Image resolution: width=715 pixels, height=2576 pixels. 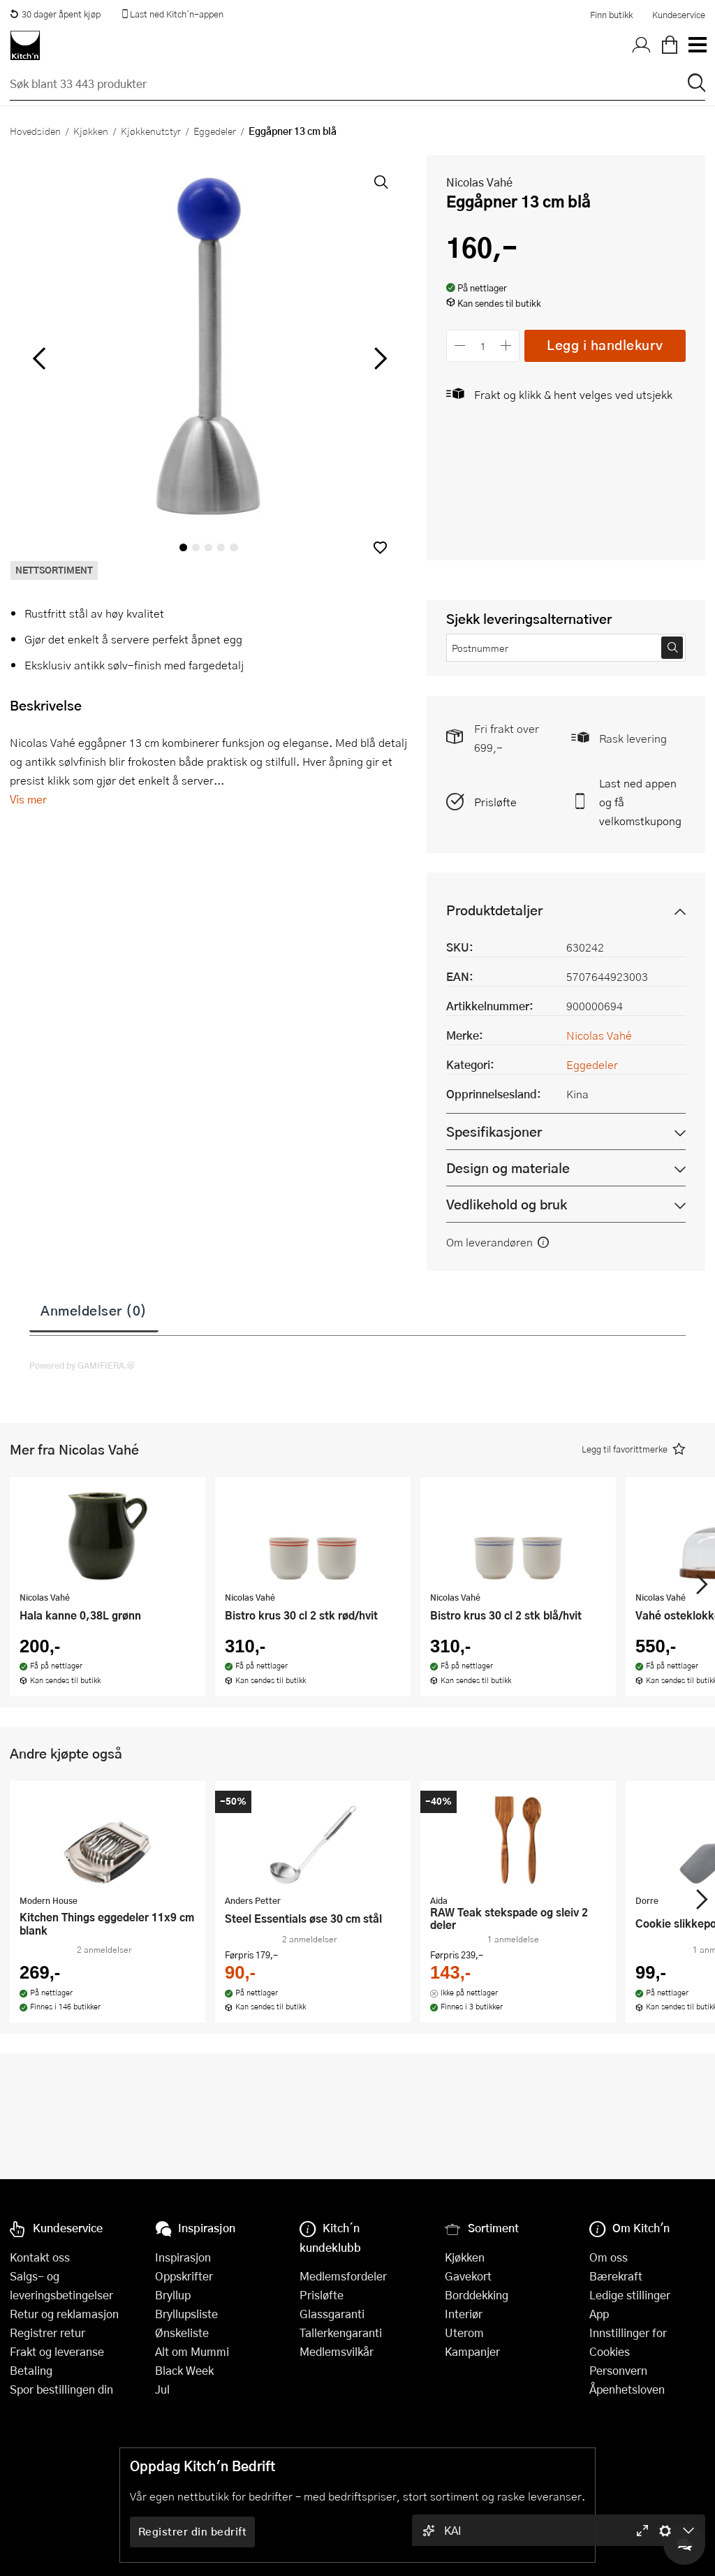 I want to click on [Reduser antall], so click(x=460, y=345).